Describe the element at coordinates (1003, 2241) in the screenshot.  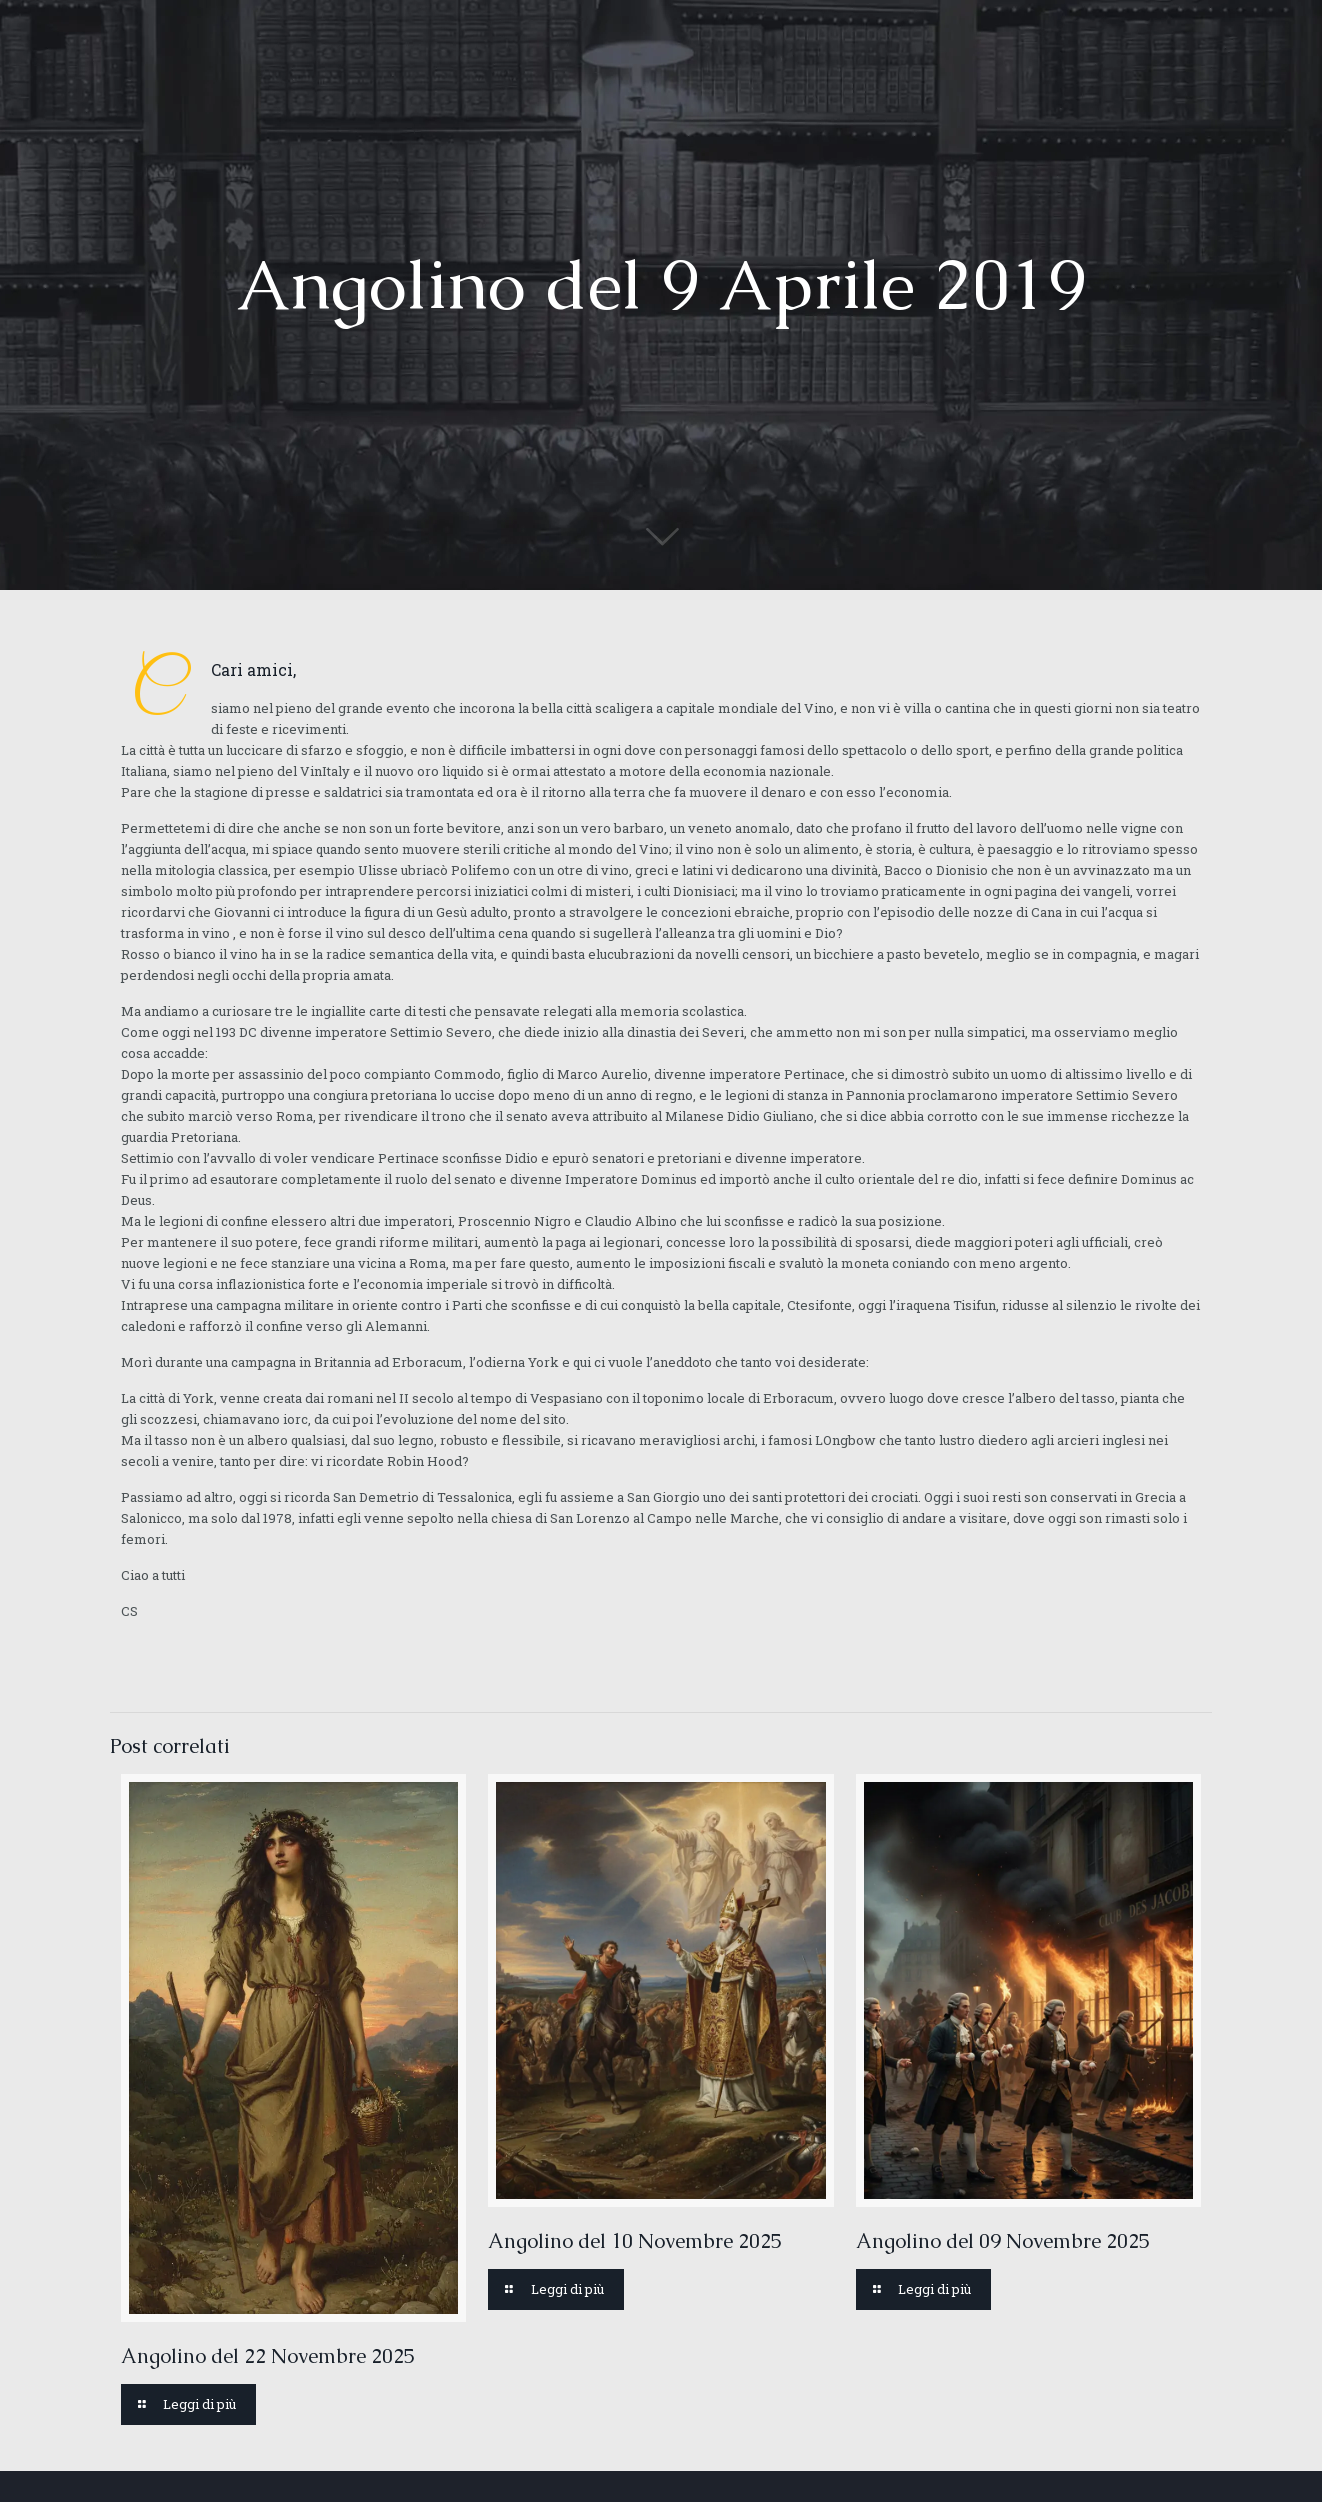
I see `Angolino del 09 Novembre 2025` at that location.